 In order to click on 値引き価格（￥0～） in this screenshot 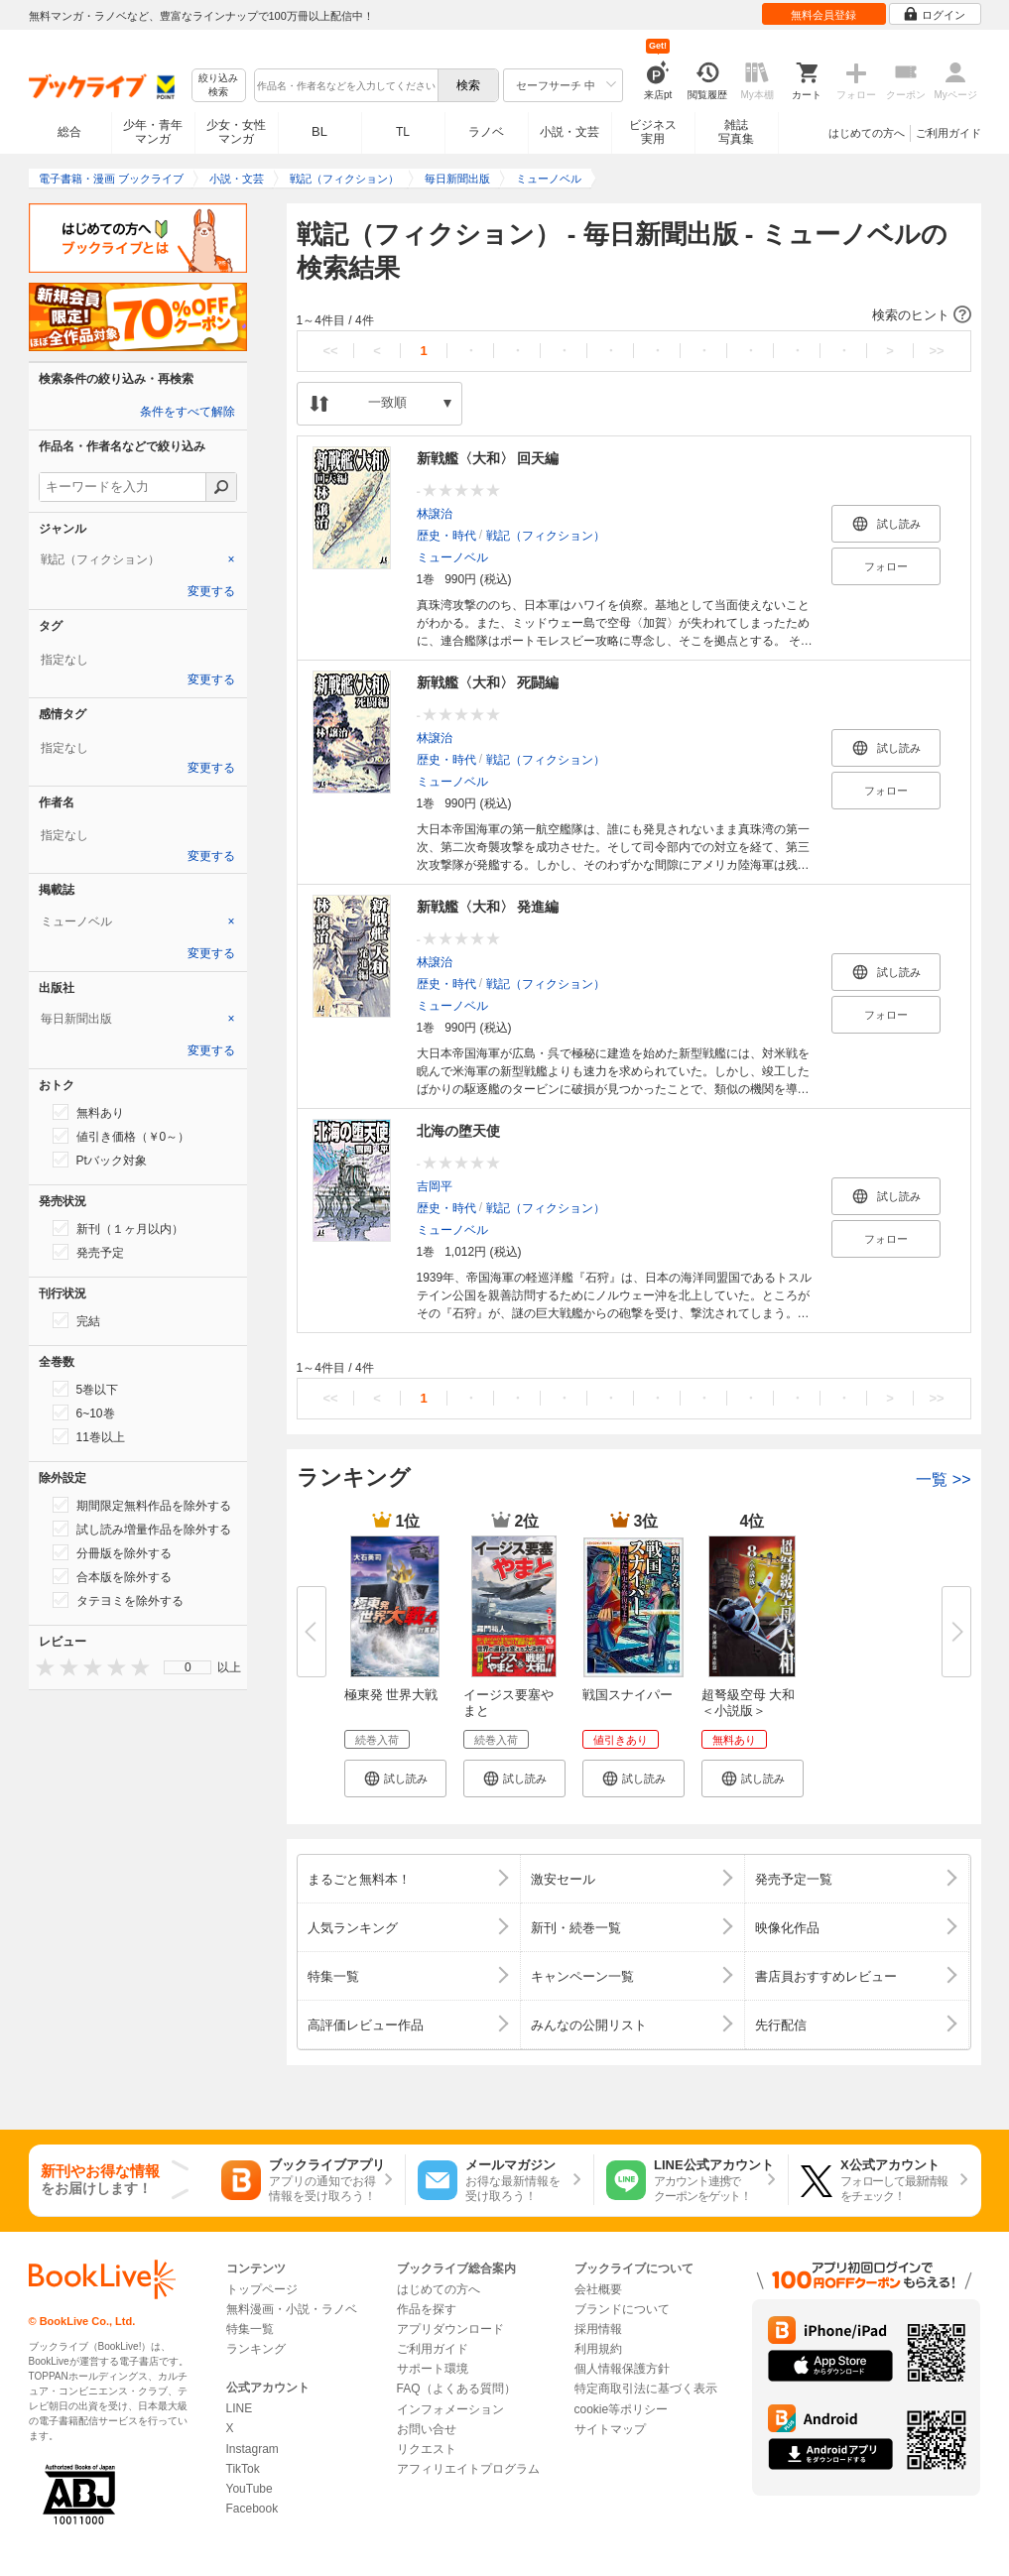, I will do `click(121, 1136)`.